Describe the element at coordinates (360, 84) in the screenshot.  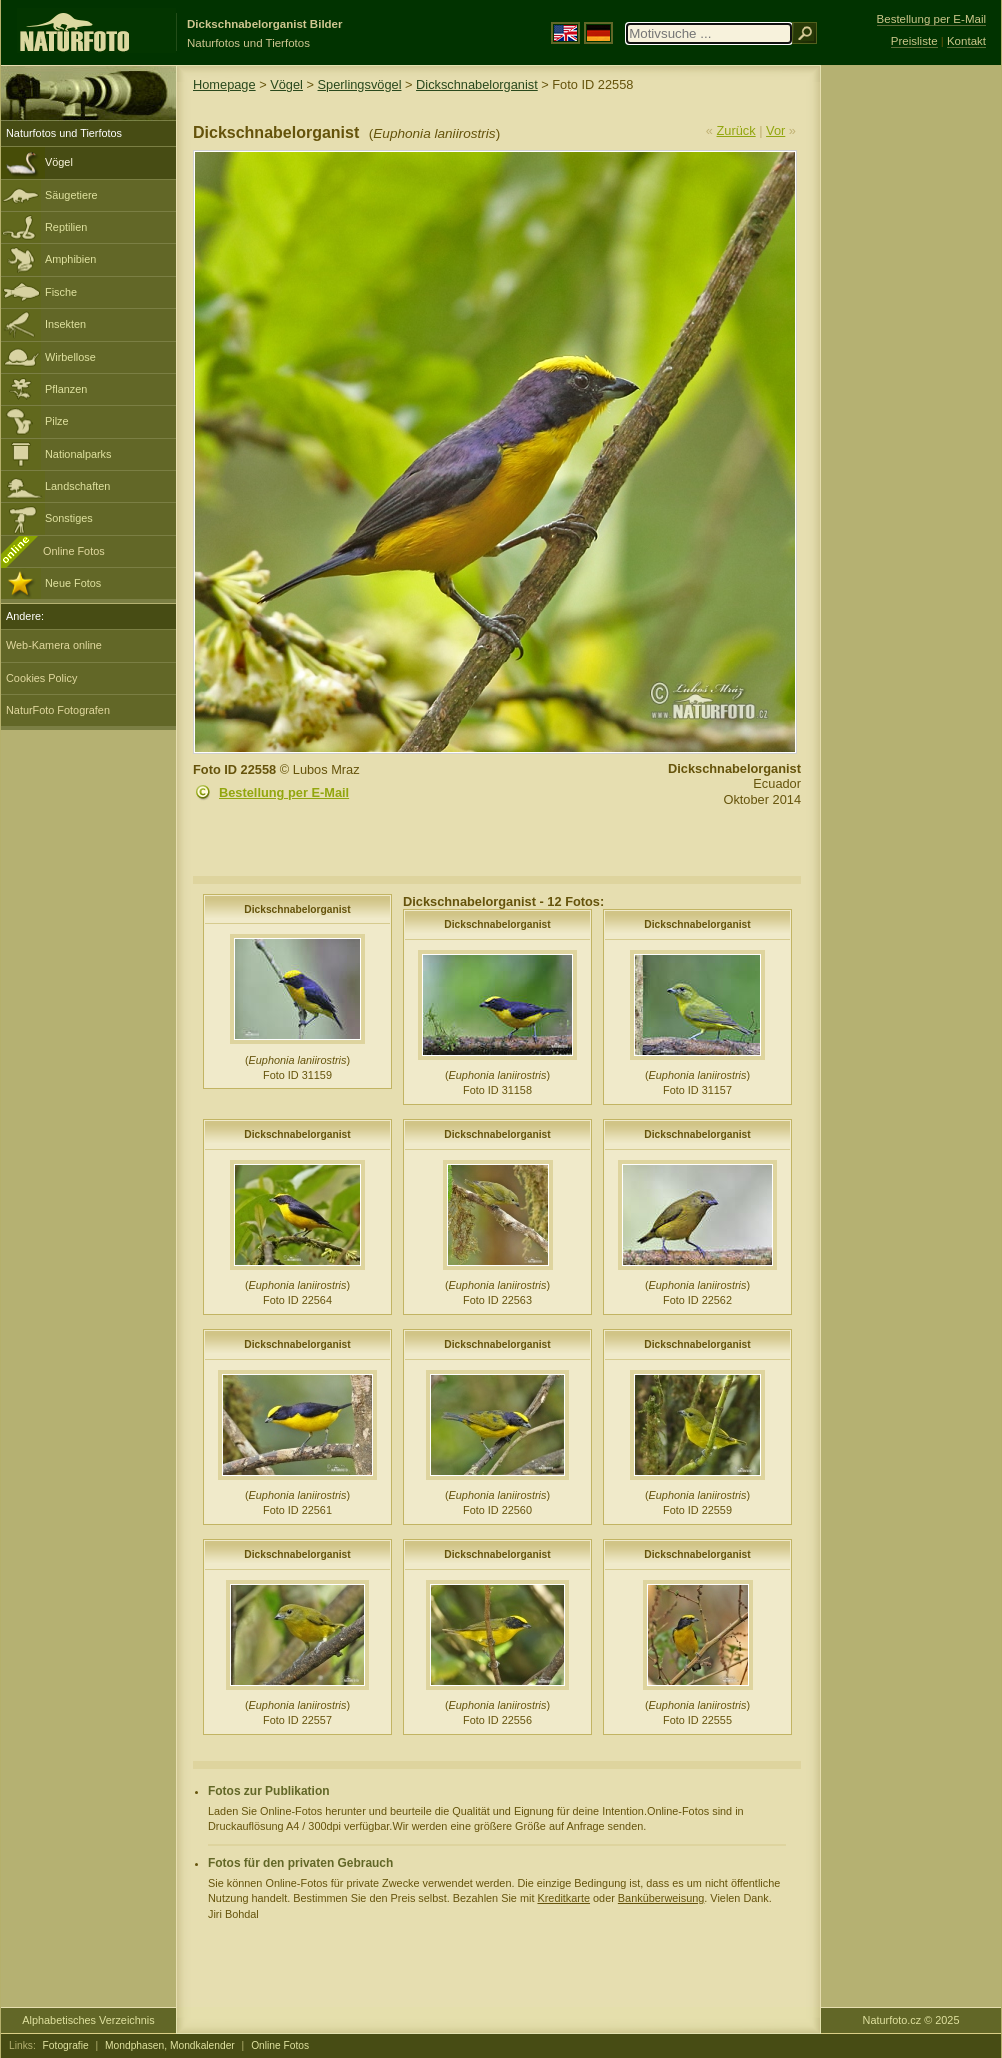
I see `Sperlingsvögel` at that location.